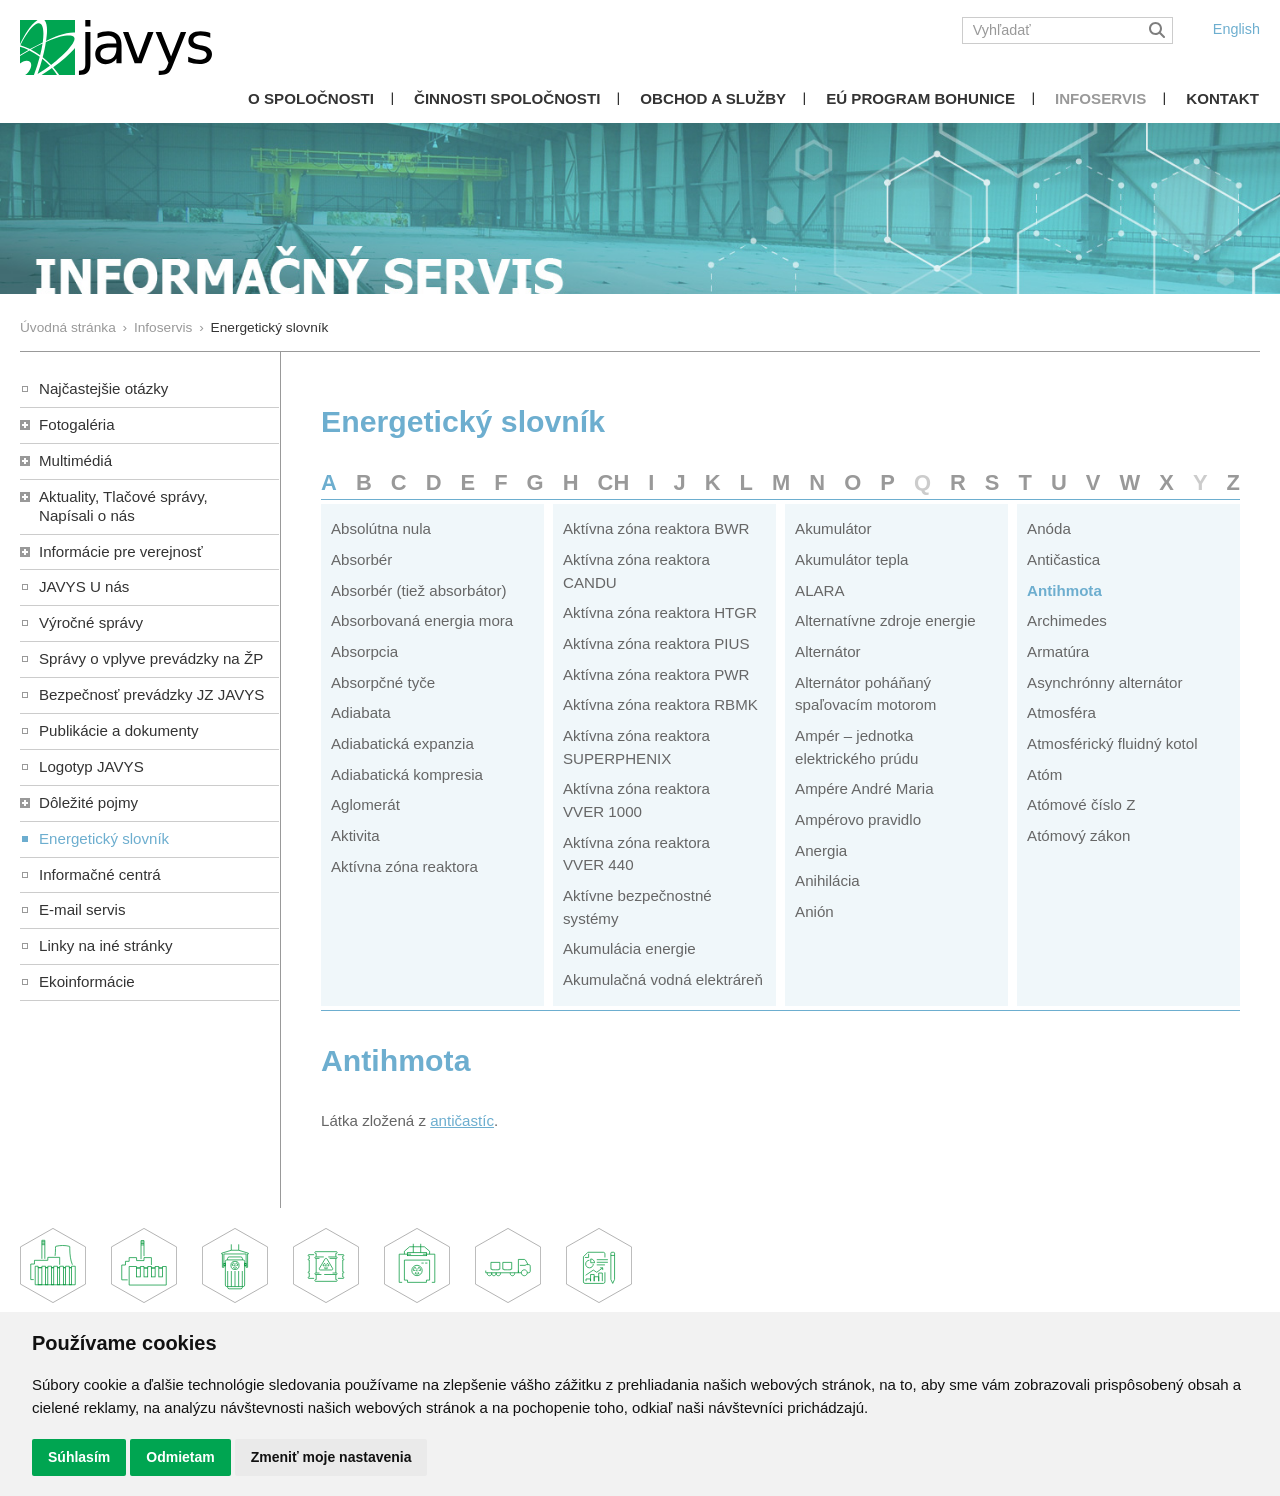  Describe the element at coordinates (68, 327) in the screenshot. I see `Úvodná stránka` at that location.